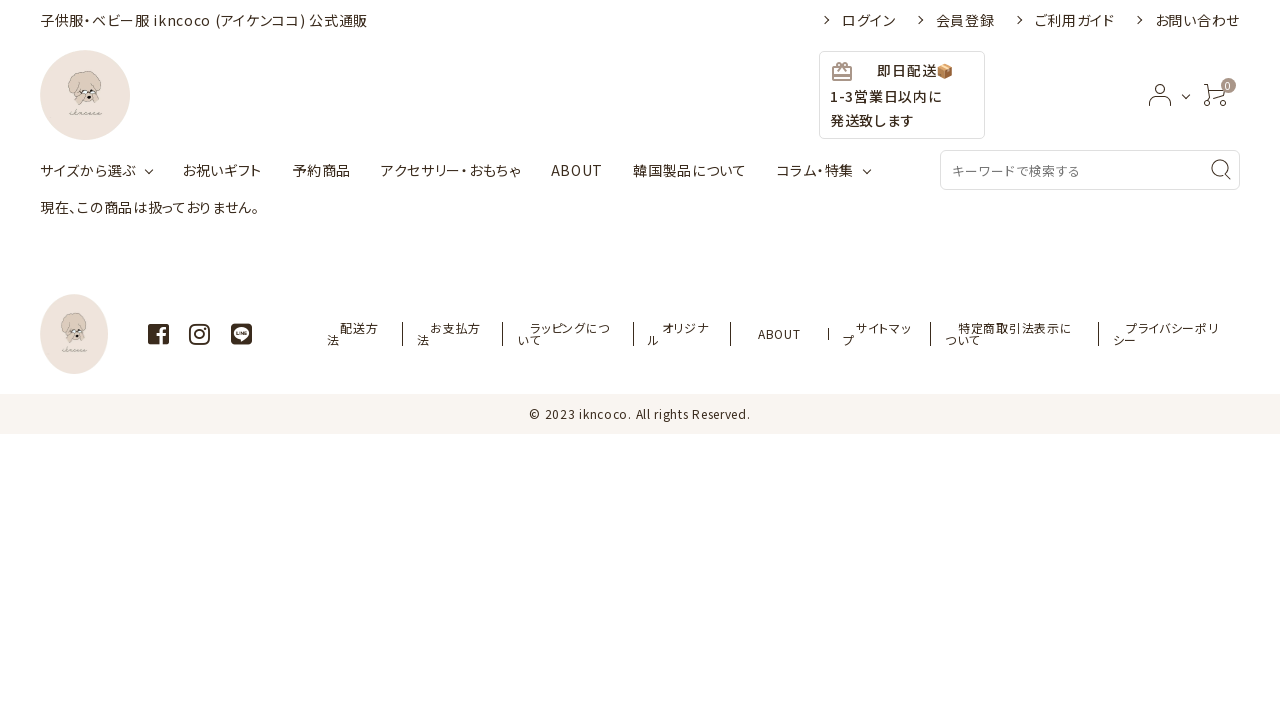  Describe the element at coordinates (595, 333) in the screenshot. I see `ラッピングについて` at that location.